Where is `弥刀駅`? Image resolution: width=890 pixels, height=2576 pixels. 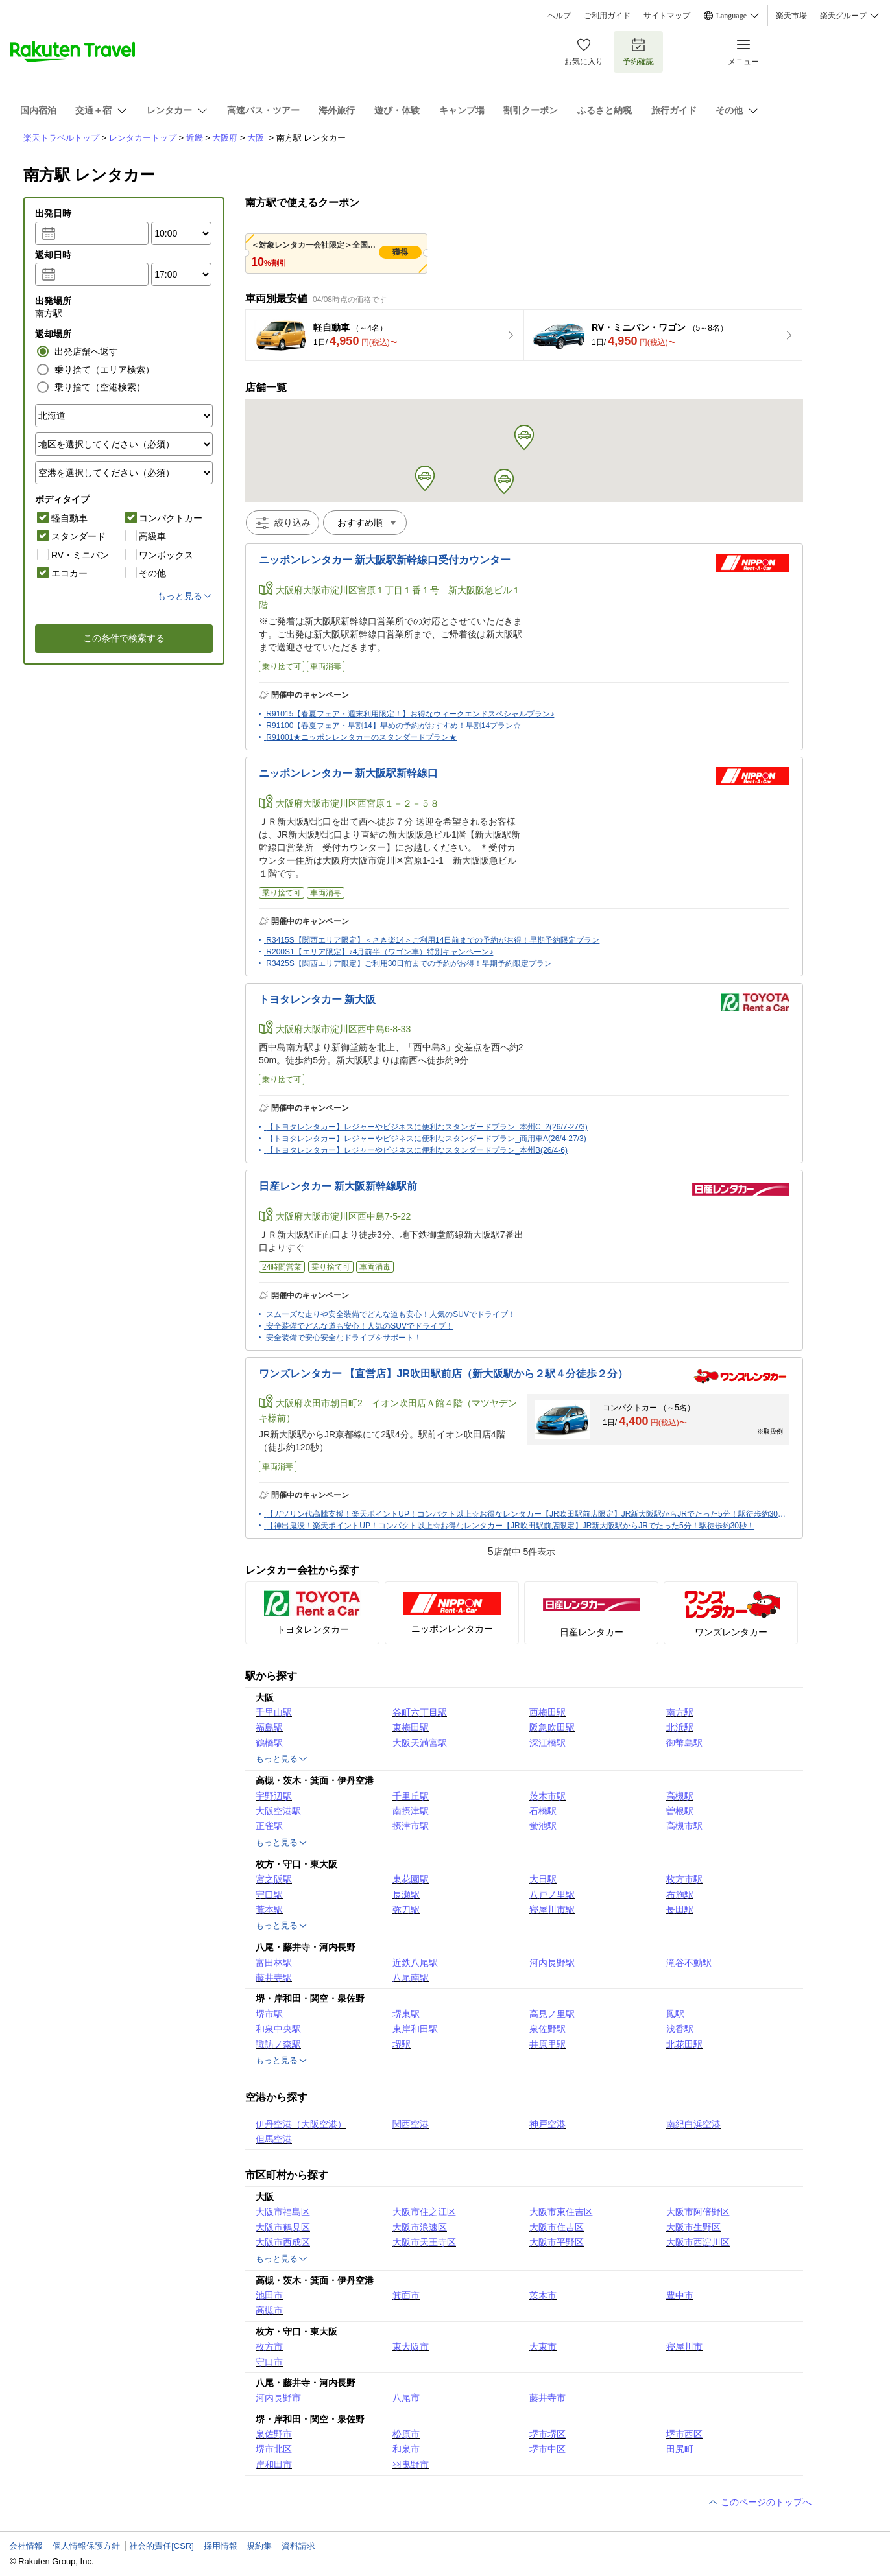
弥刀駅 is located at coordinates (406, 1909).